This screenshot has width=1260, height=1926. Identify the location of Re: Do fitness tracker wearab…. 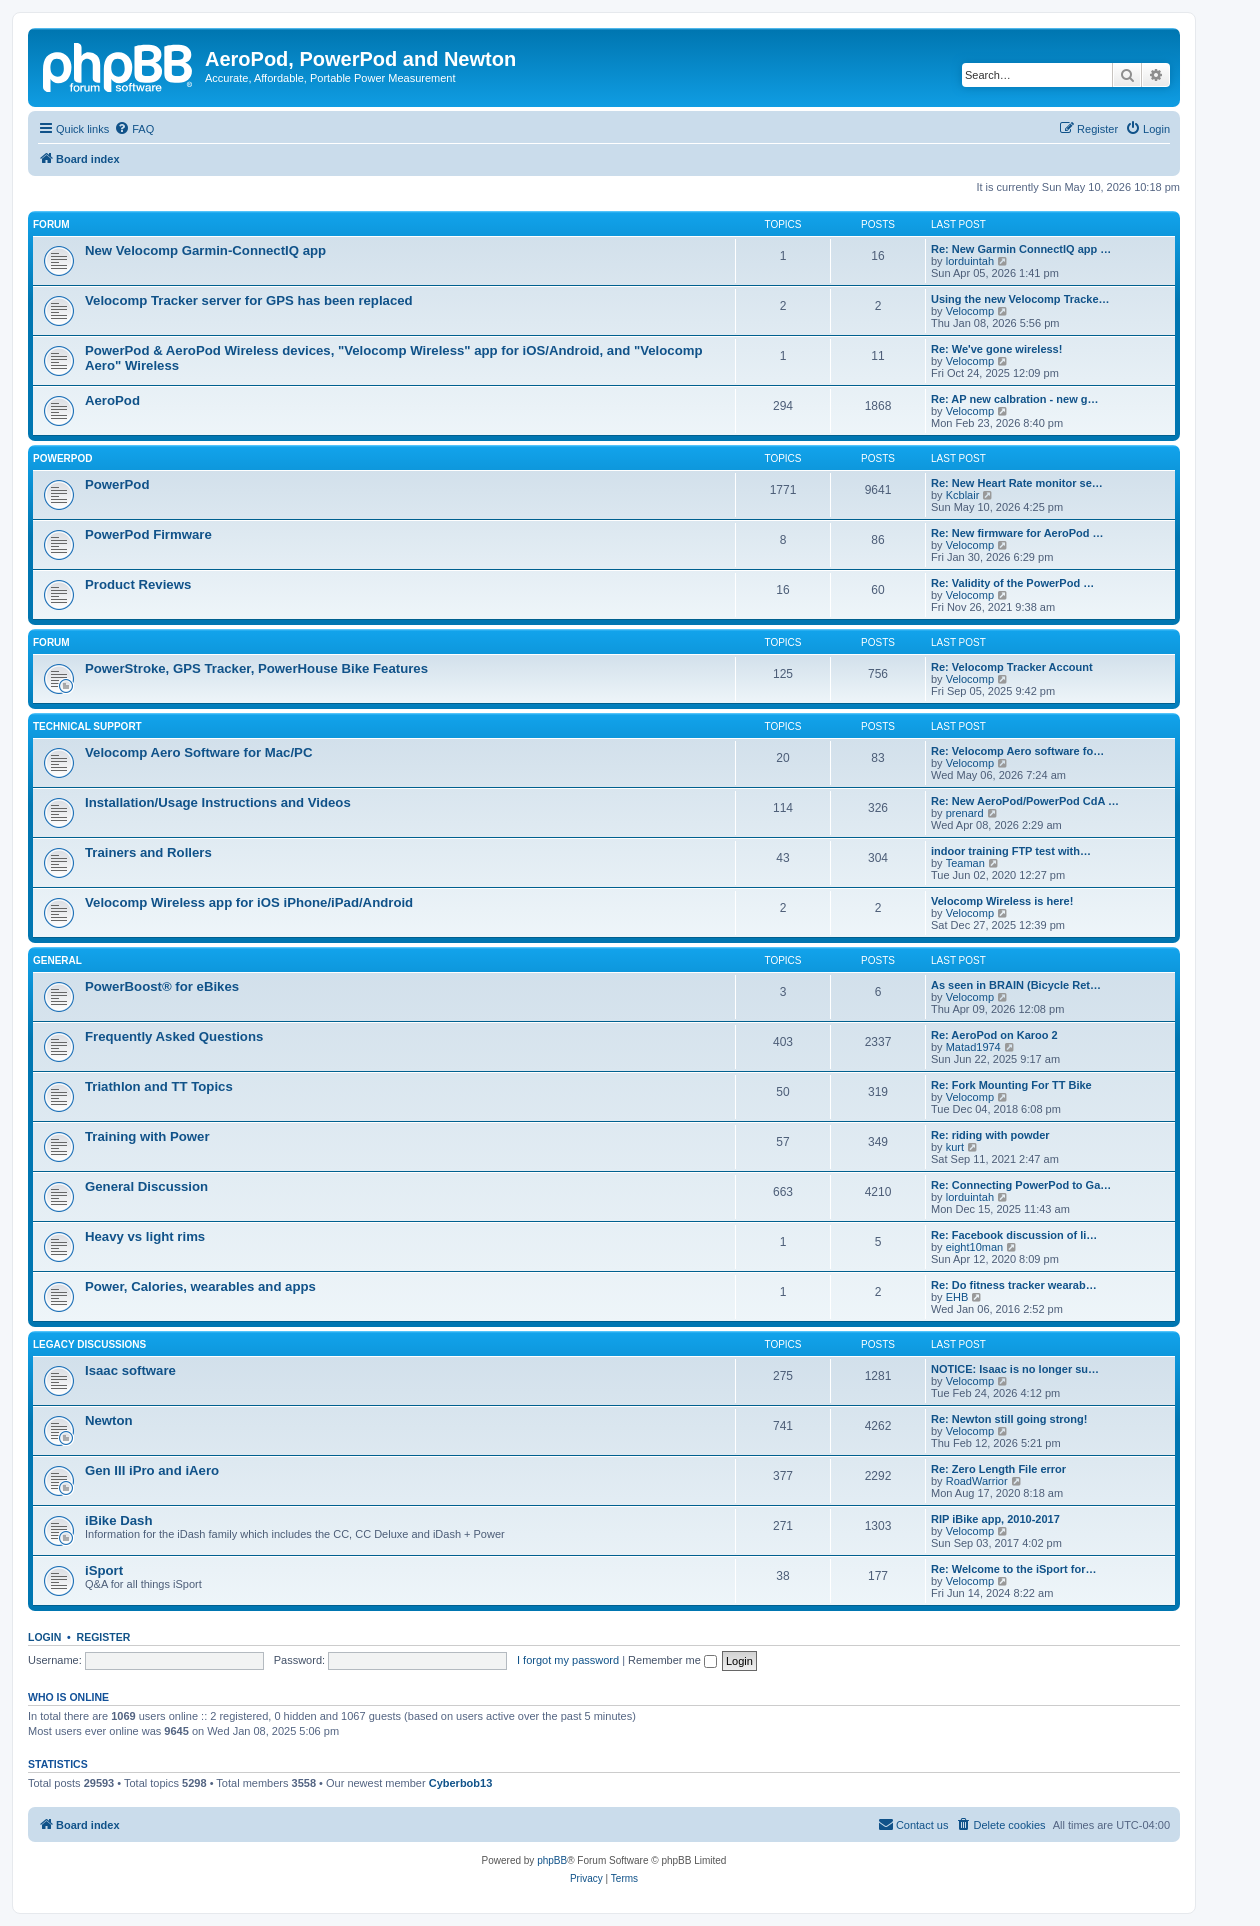
(1014, 1285).